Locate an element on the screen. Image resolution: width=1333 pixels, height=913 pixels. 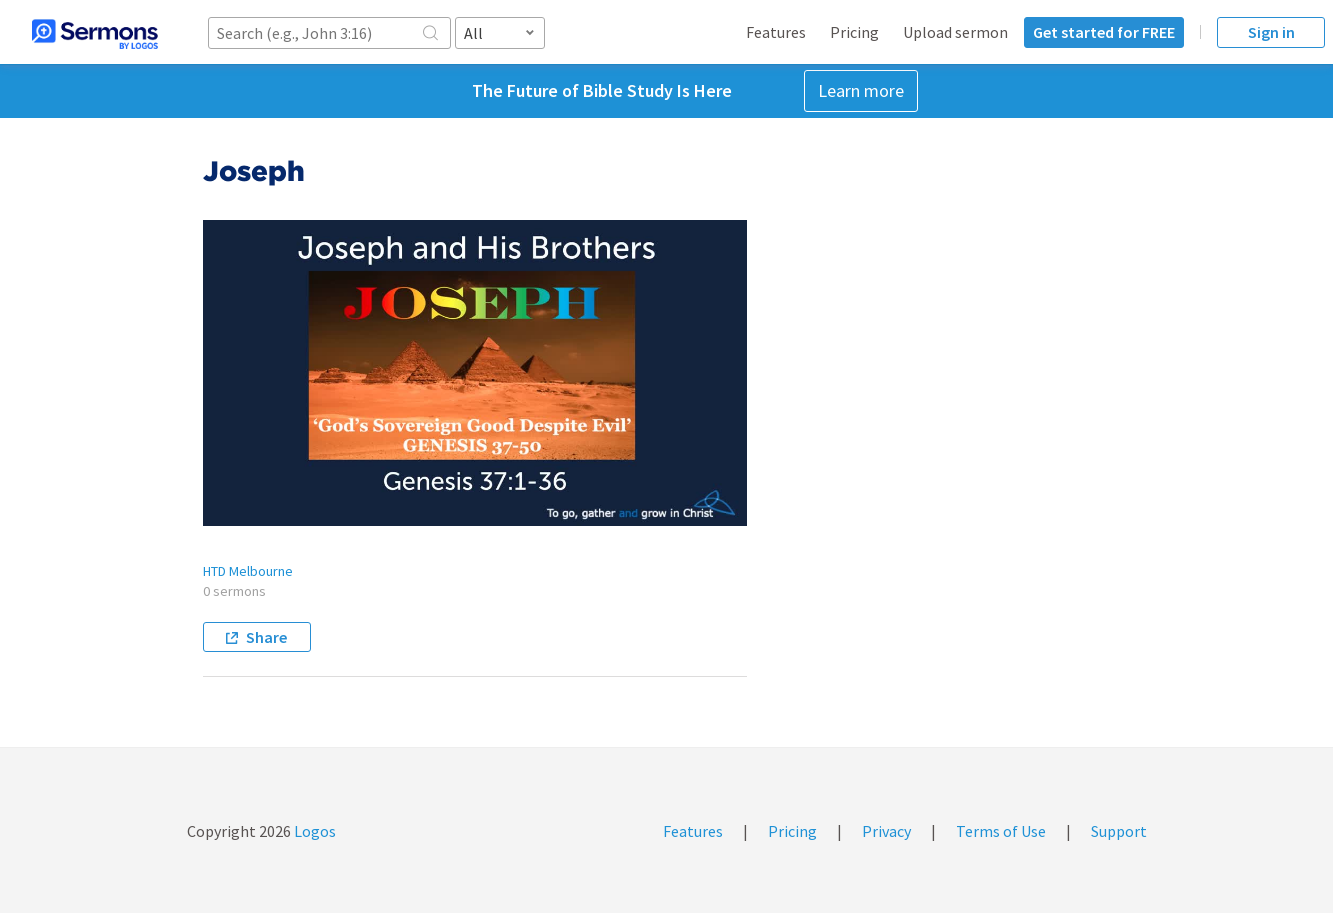
Get started for FREE is located at coordinates (1104, 32).